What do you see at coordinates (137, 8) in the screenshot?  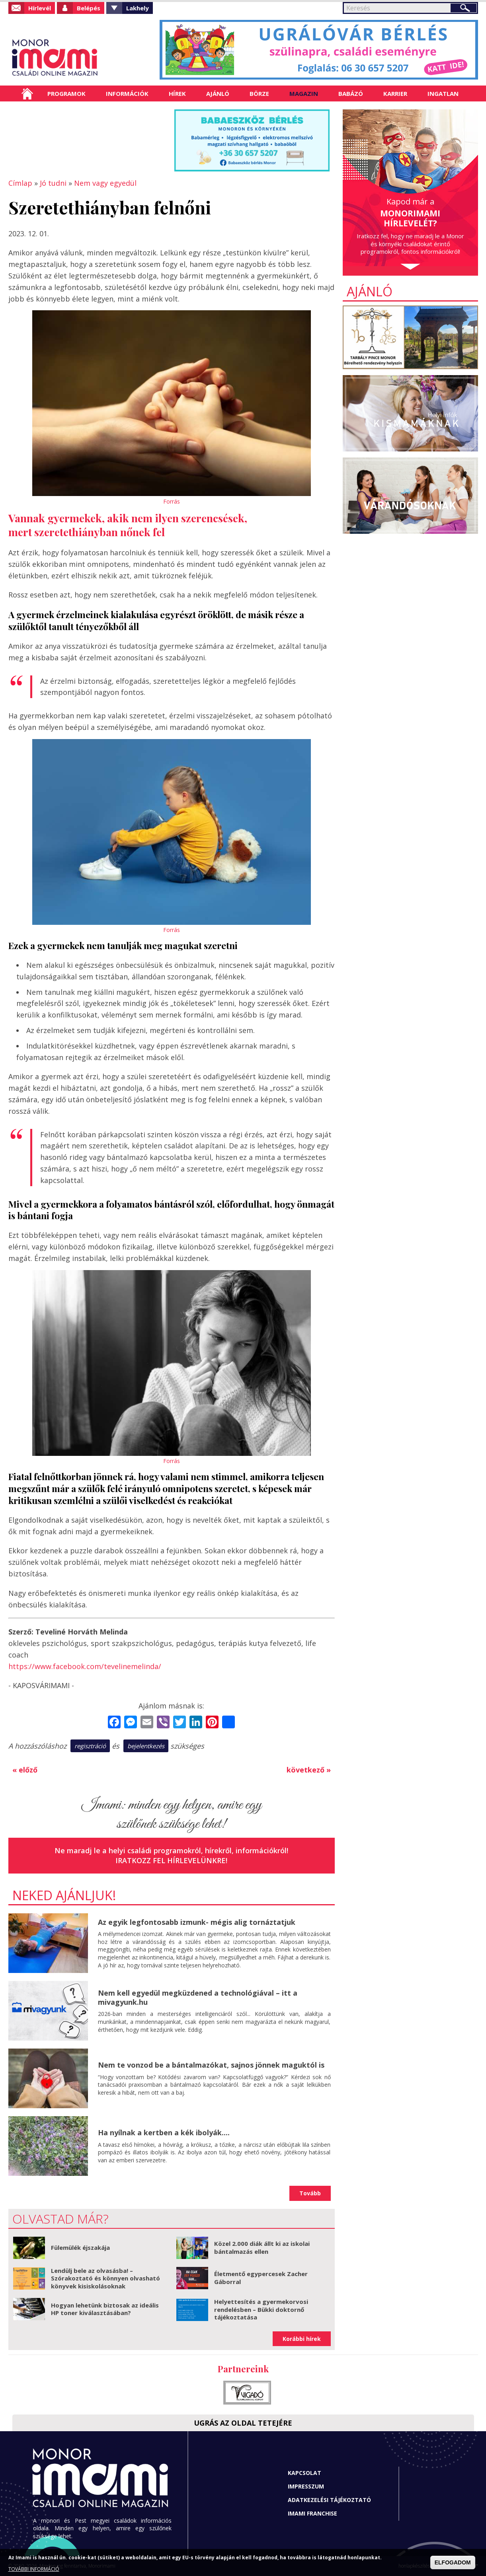 I see `Lakhely` at bounding box center [137, 8].